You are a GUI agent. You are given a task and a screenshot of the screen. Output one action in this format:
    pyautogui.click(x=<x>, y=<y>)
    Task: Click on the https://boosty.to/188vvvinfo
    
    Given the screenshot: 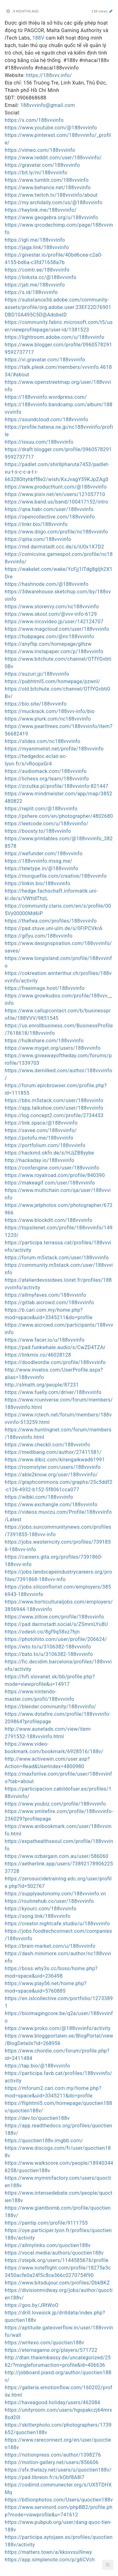 What is the action you would take?
    pyautogui.click(x=38, y=831)
    